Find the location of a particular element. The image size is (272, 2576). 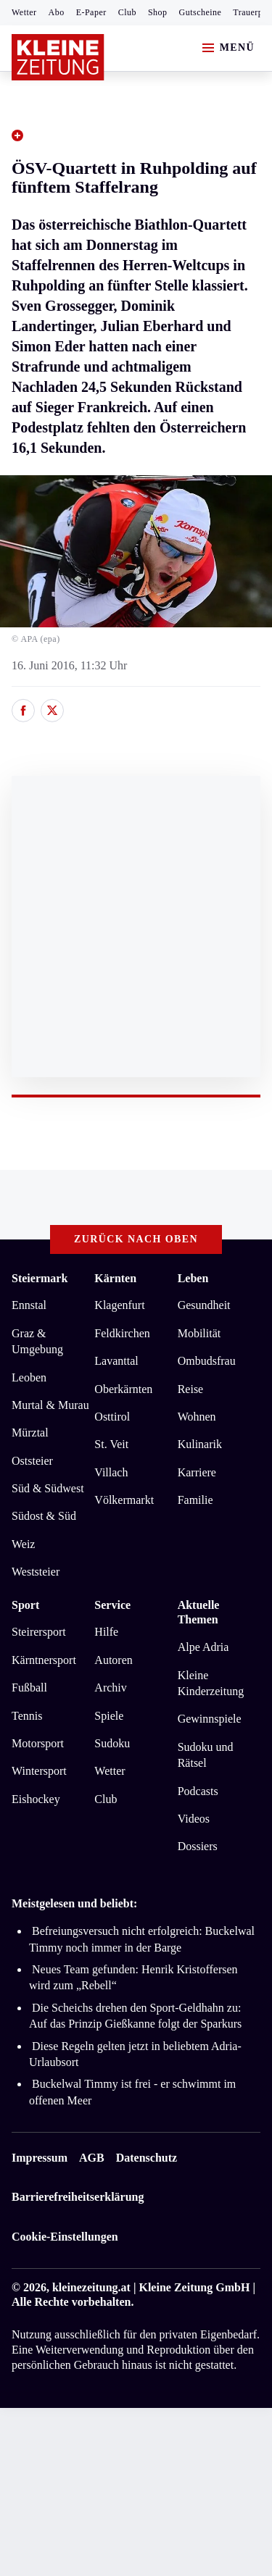

Weiz is located at coordinates (23, 1544).